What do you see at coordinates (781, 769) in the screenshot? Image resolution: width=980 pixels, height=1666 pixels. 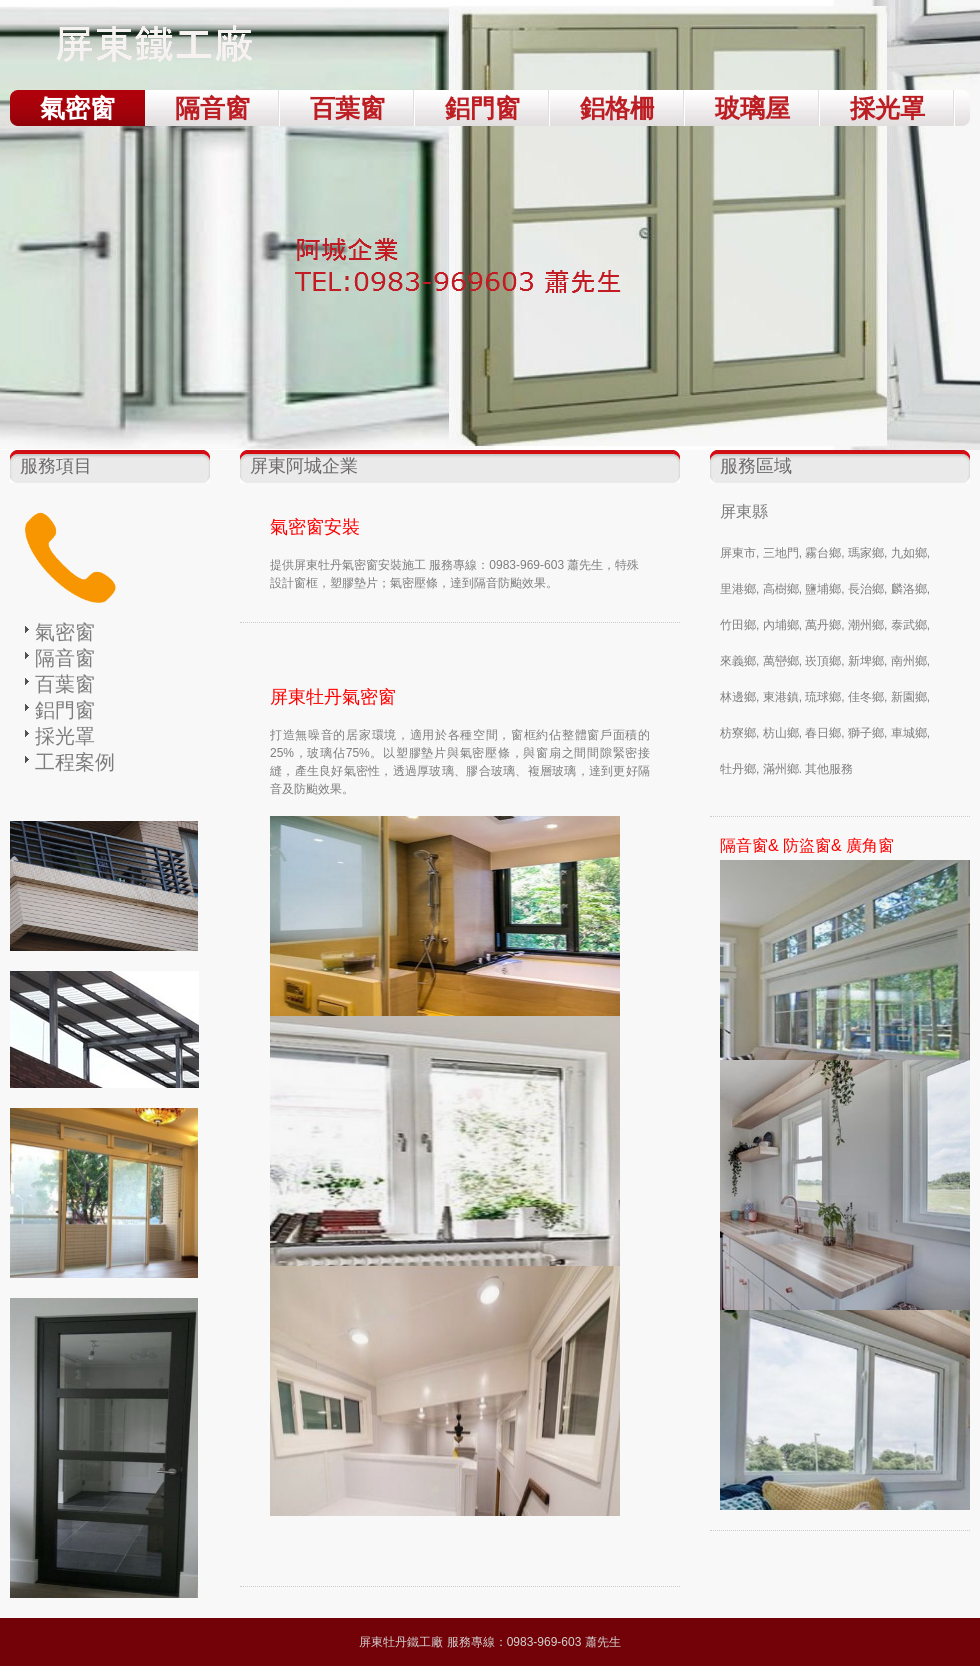 I see `滿州鄉` at bounding box center [781, 769].